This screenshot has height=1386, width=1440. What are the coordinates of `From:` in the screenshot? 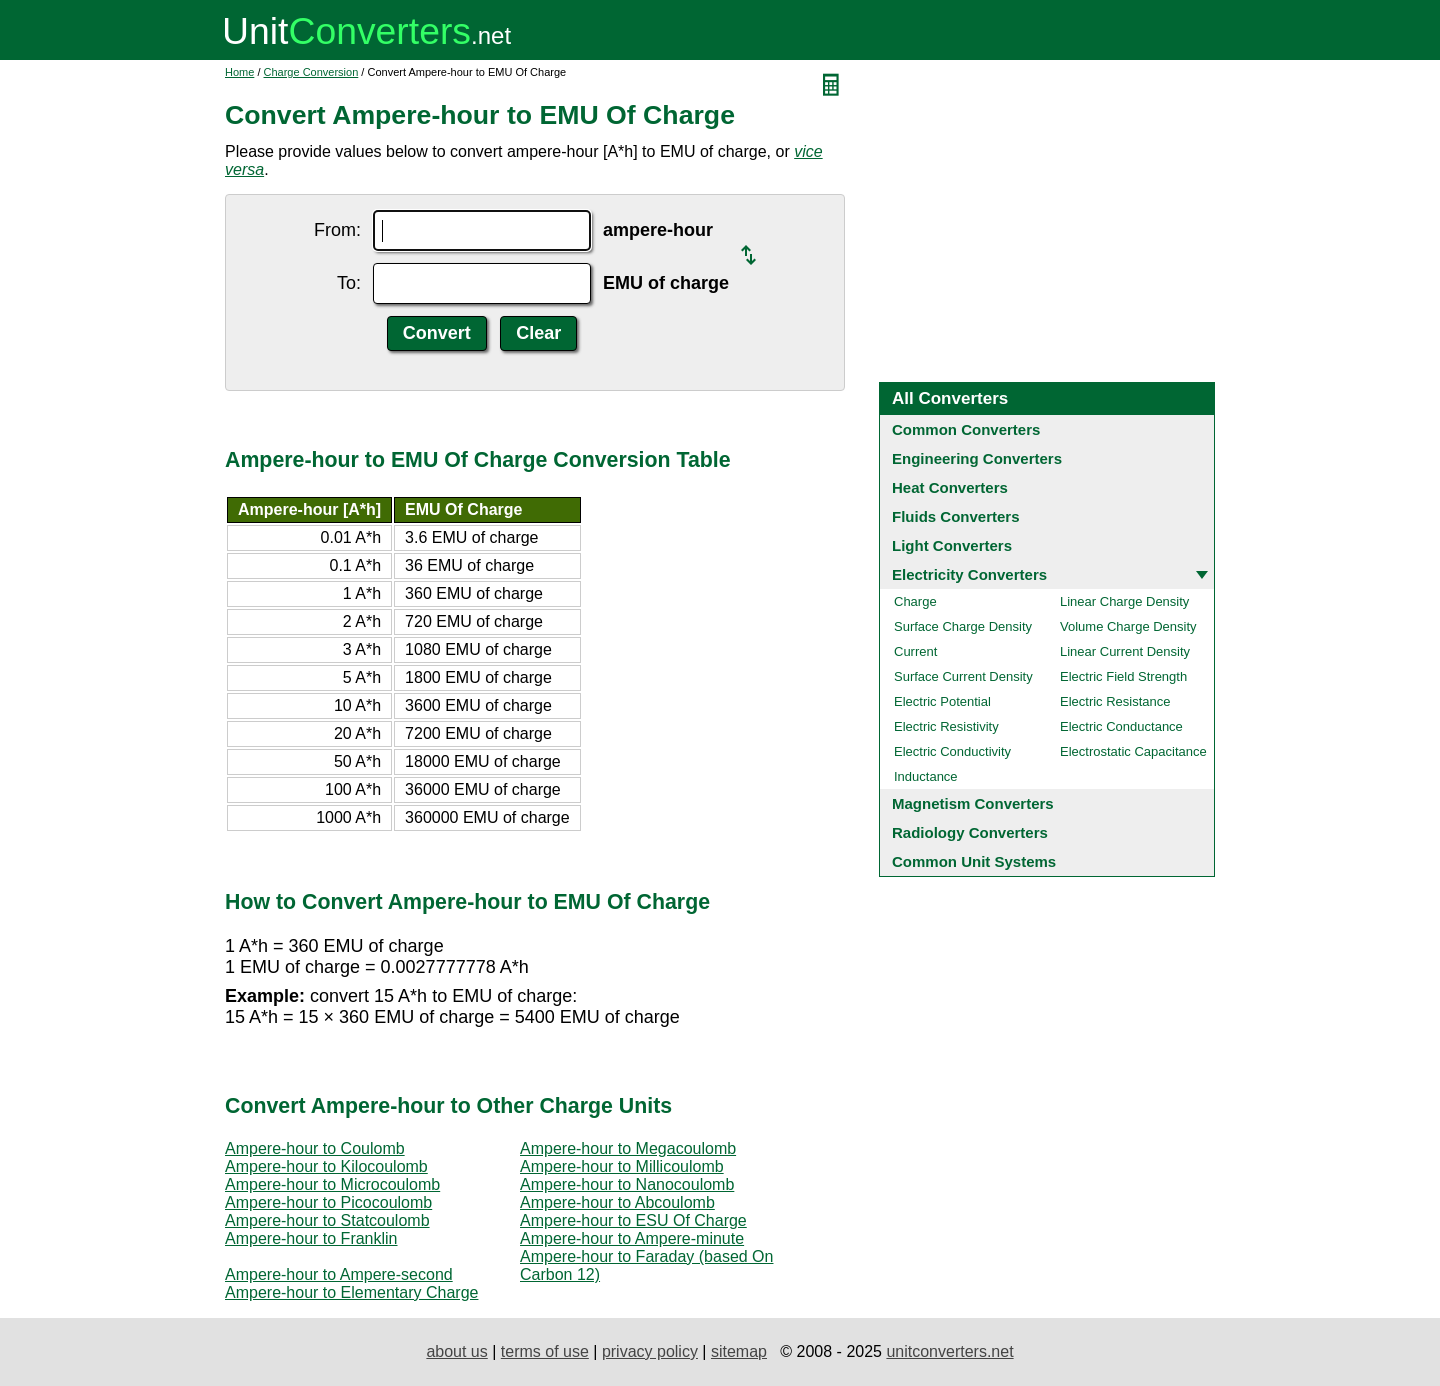 It's located at (337, 230).